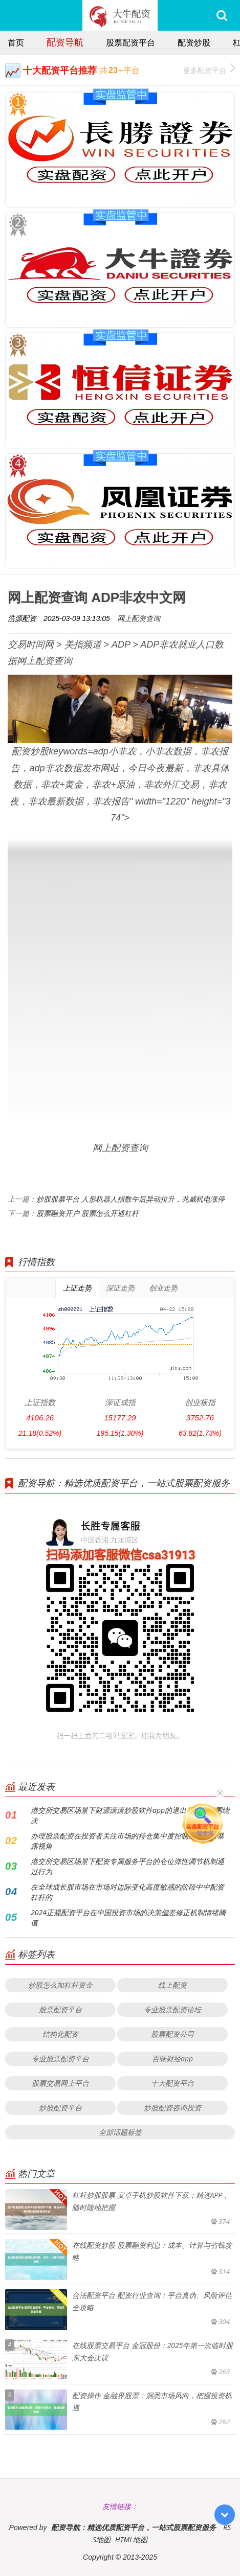 Image resolution: width=240 pixels, height=2576 pixels. Describe the element at coordinates (209, 69) in the screenshot. I see `更多配资平台` at that location.